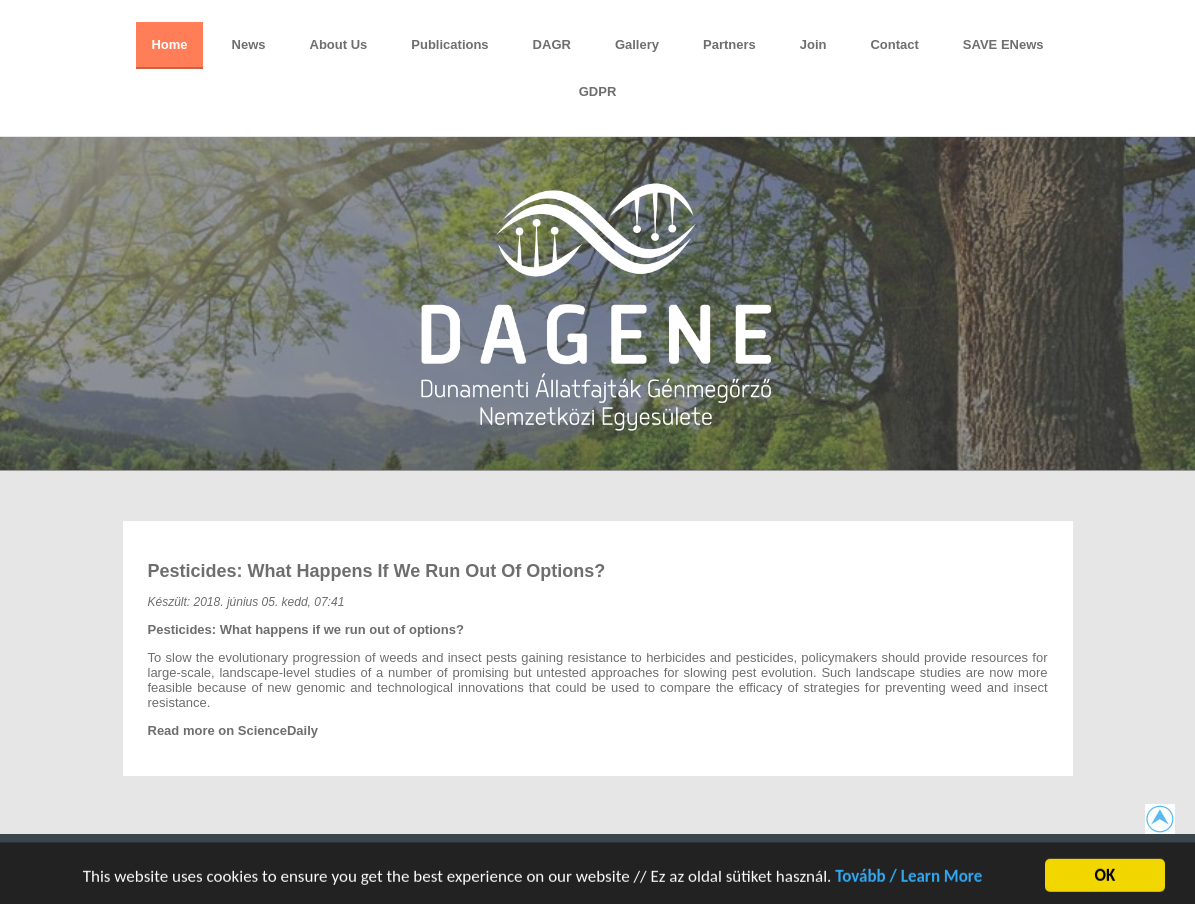 Image resolution: width=1195 pixels, height=904 pixels. What do you see at coordinates (637, 44) in the screenshot?
I see `Gallery` at bounding box center [637, 44].